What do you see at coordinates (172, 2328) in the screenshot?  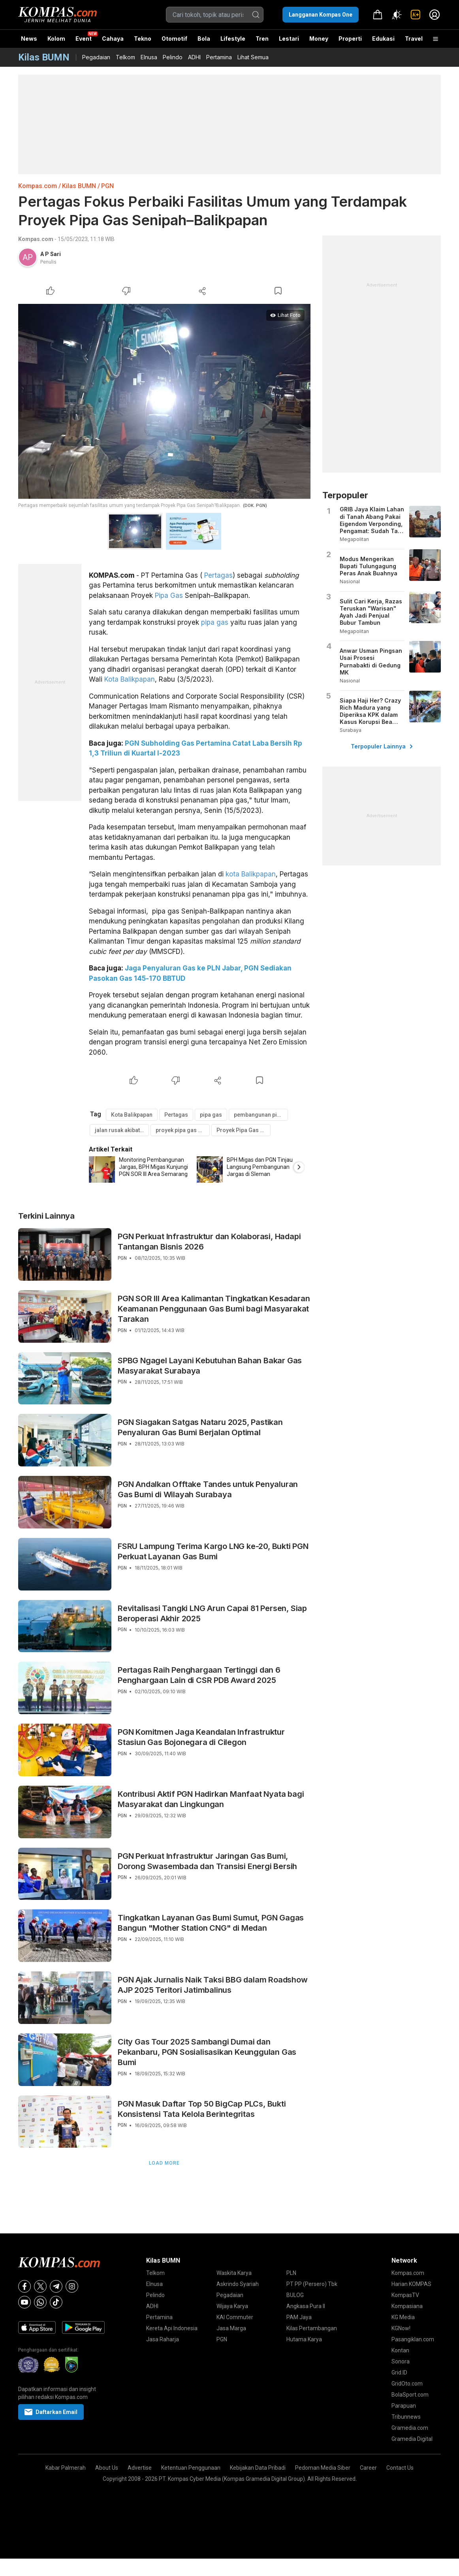 I see `Kereta Api Indonesia` at bounding box center [172, 2328].